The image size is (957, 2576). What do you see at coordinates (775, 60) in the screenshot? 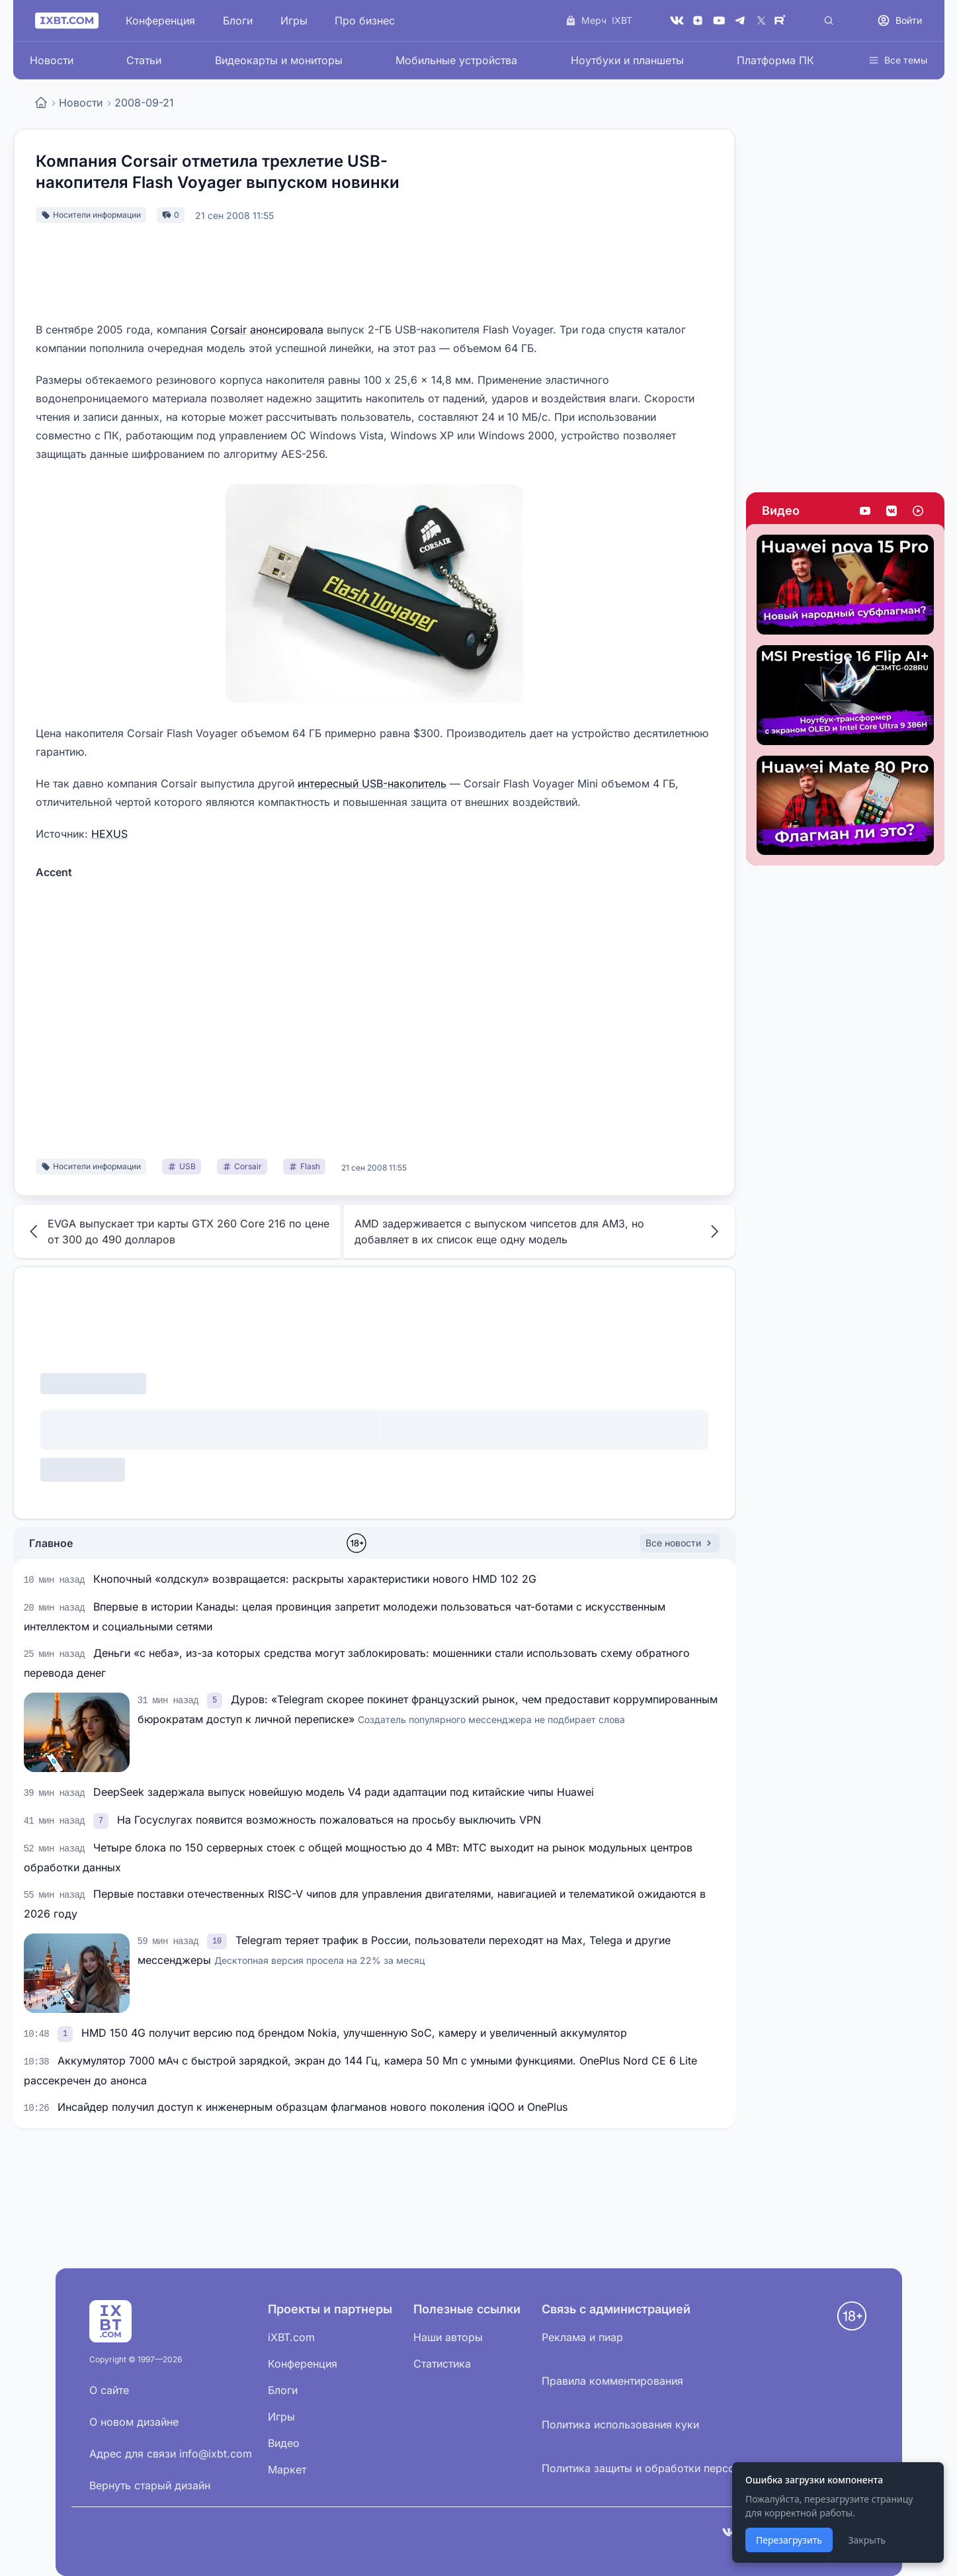
I see `Платформа ПК` at bounding box center [775, 60].